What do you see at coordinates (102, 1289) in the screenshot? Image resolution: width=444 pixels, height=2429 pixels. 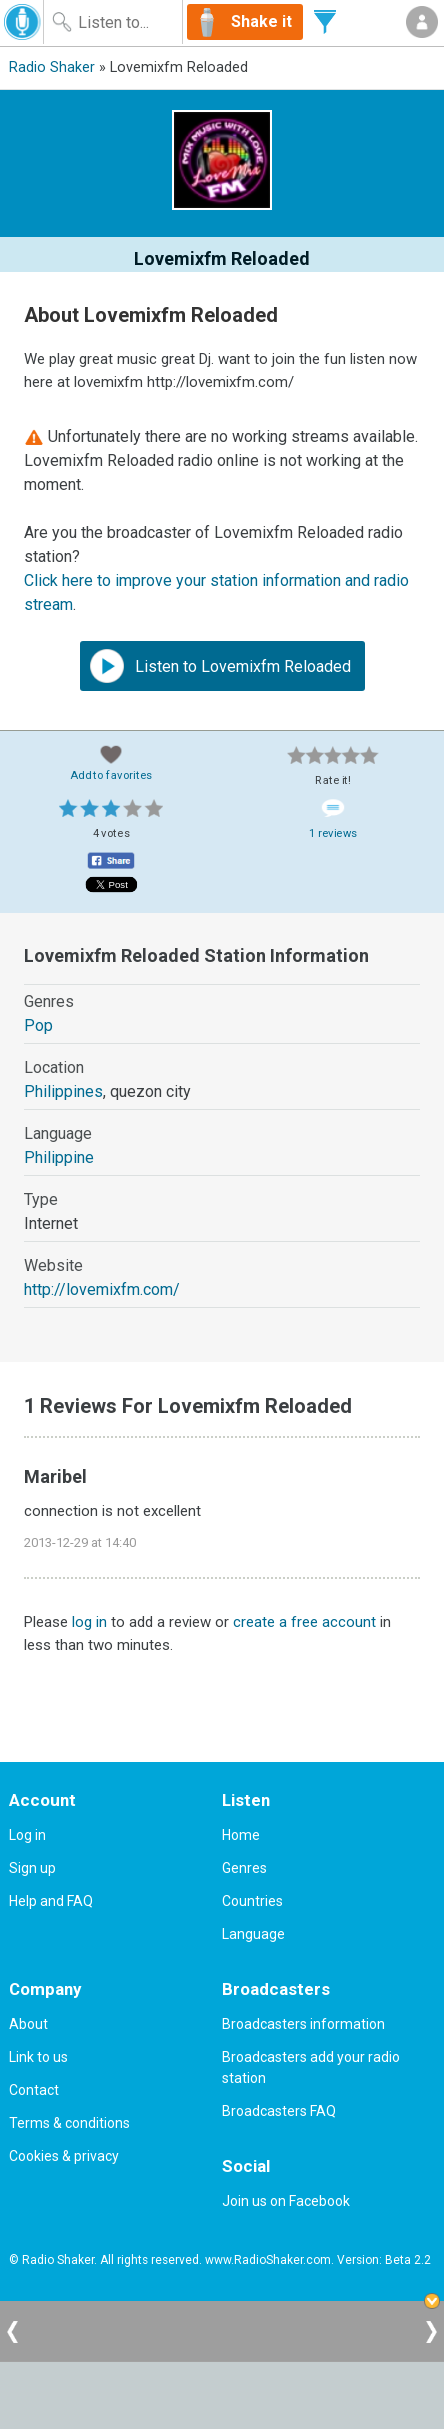 I see `http://lovemixfm.com/` at bounding box center [102, 1289].